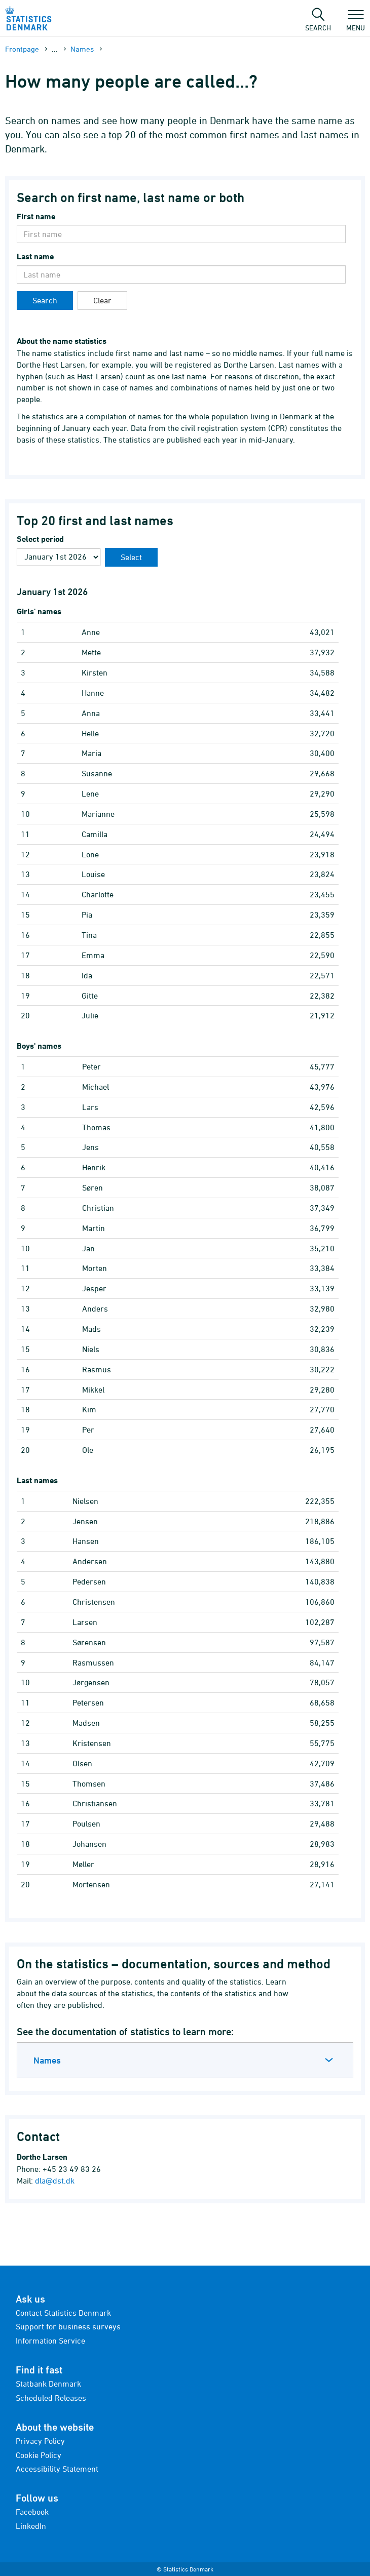 The width and height of the screenshot is (370, 2576). Describe the element at coordinates (82, 49) in the screenshot. I see `Names` at that location.